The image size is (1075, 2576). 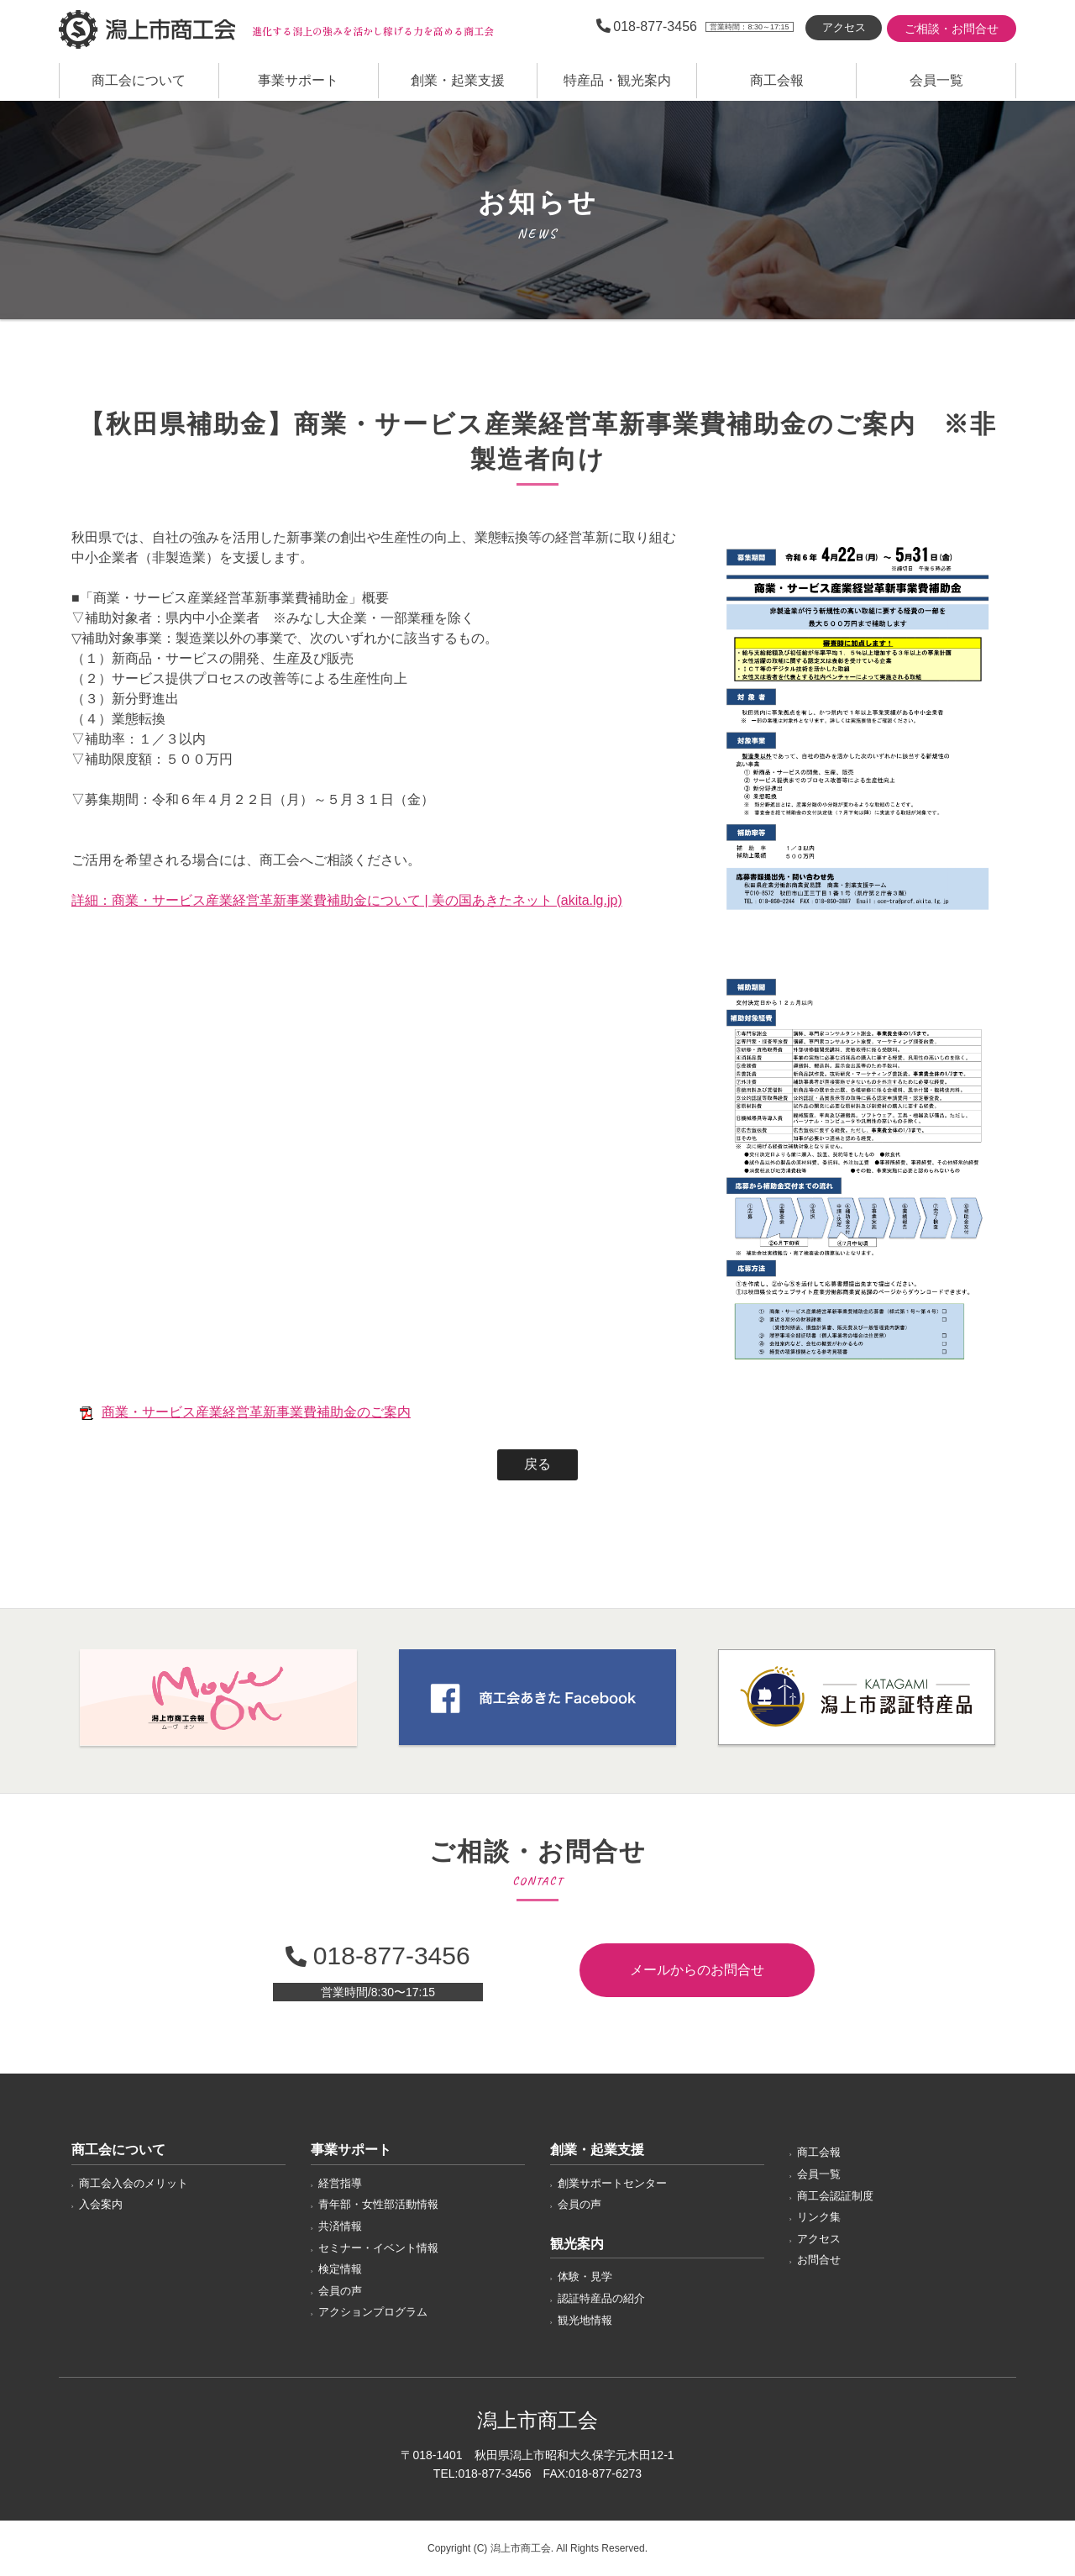 What do you see at coordinates (835, 2196) in the screenshot?
I see `商工会認証制度` at bounding box center [835, 2196].